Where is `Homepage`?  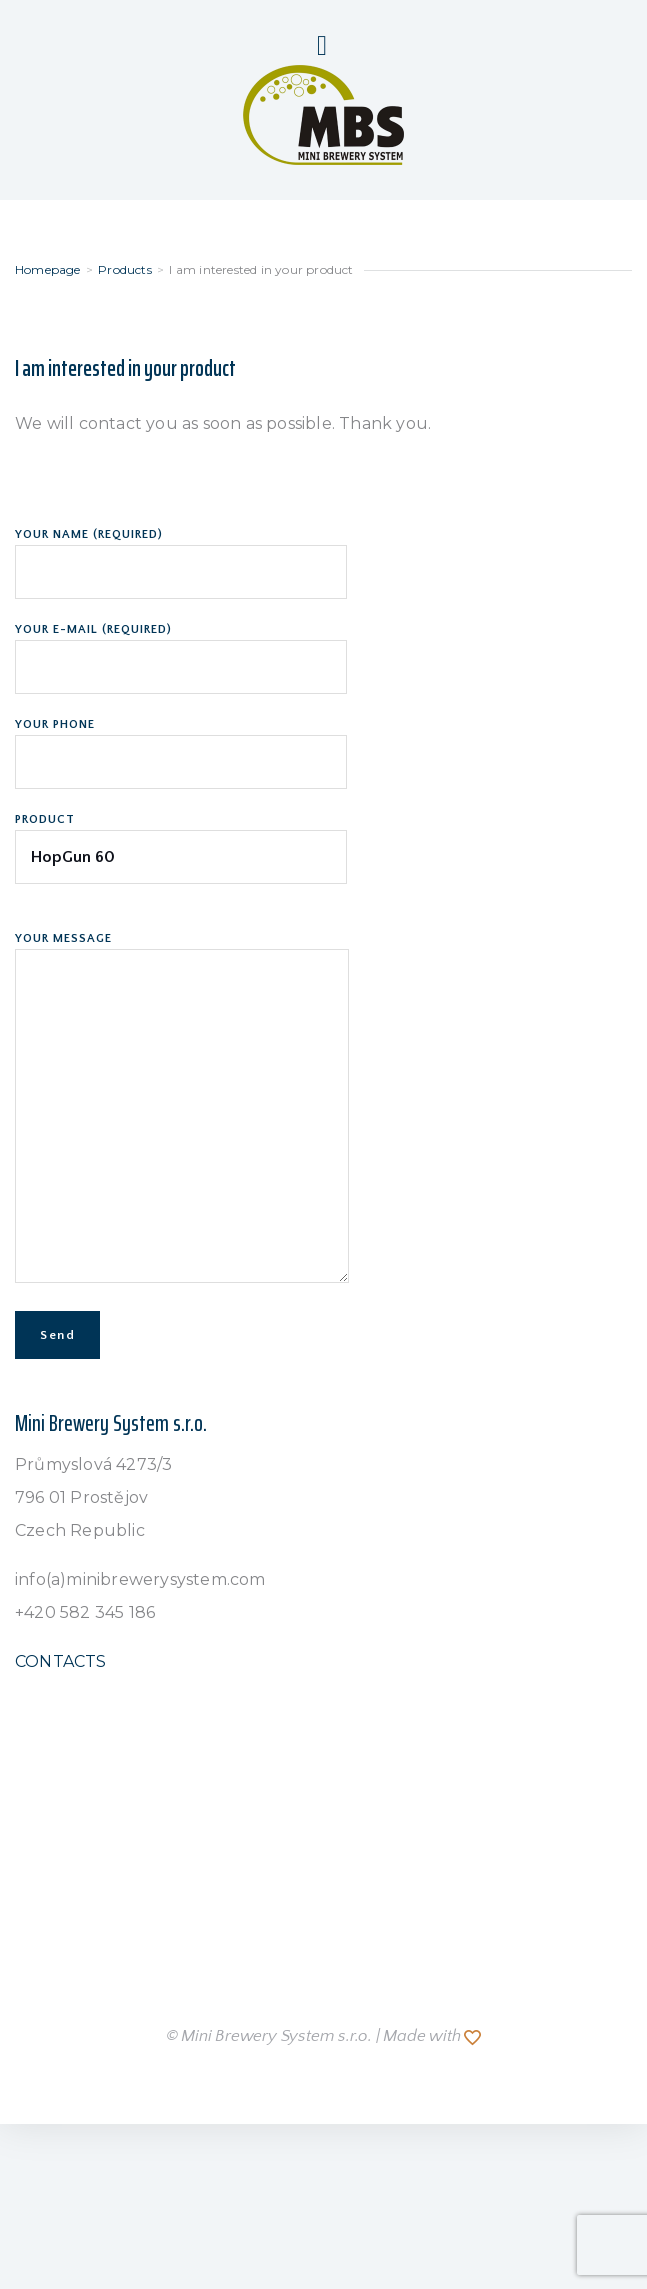 Homepage is located at coordinates (48, 269).